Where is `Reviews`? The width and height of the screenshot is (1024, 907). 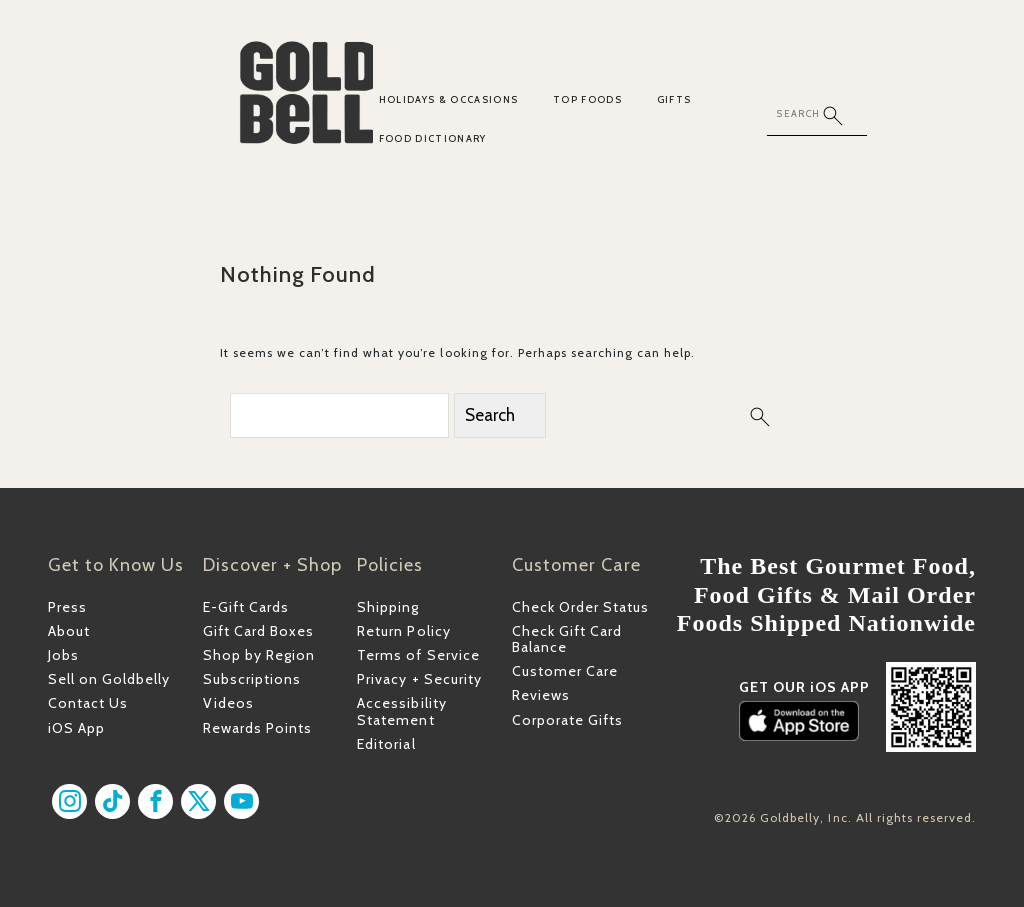 Reviews is located at coordinates (541, 695).